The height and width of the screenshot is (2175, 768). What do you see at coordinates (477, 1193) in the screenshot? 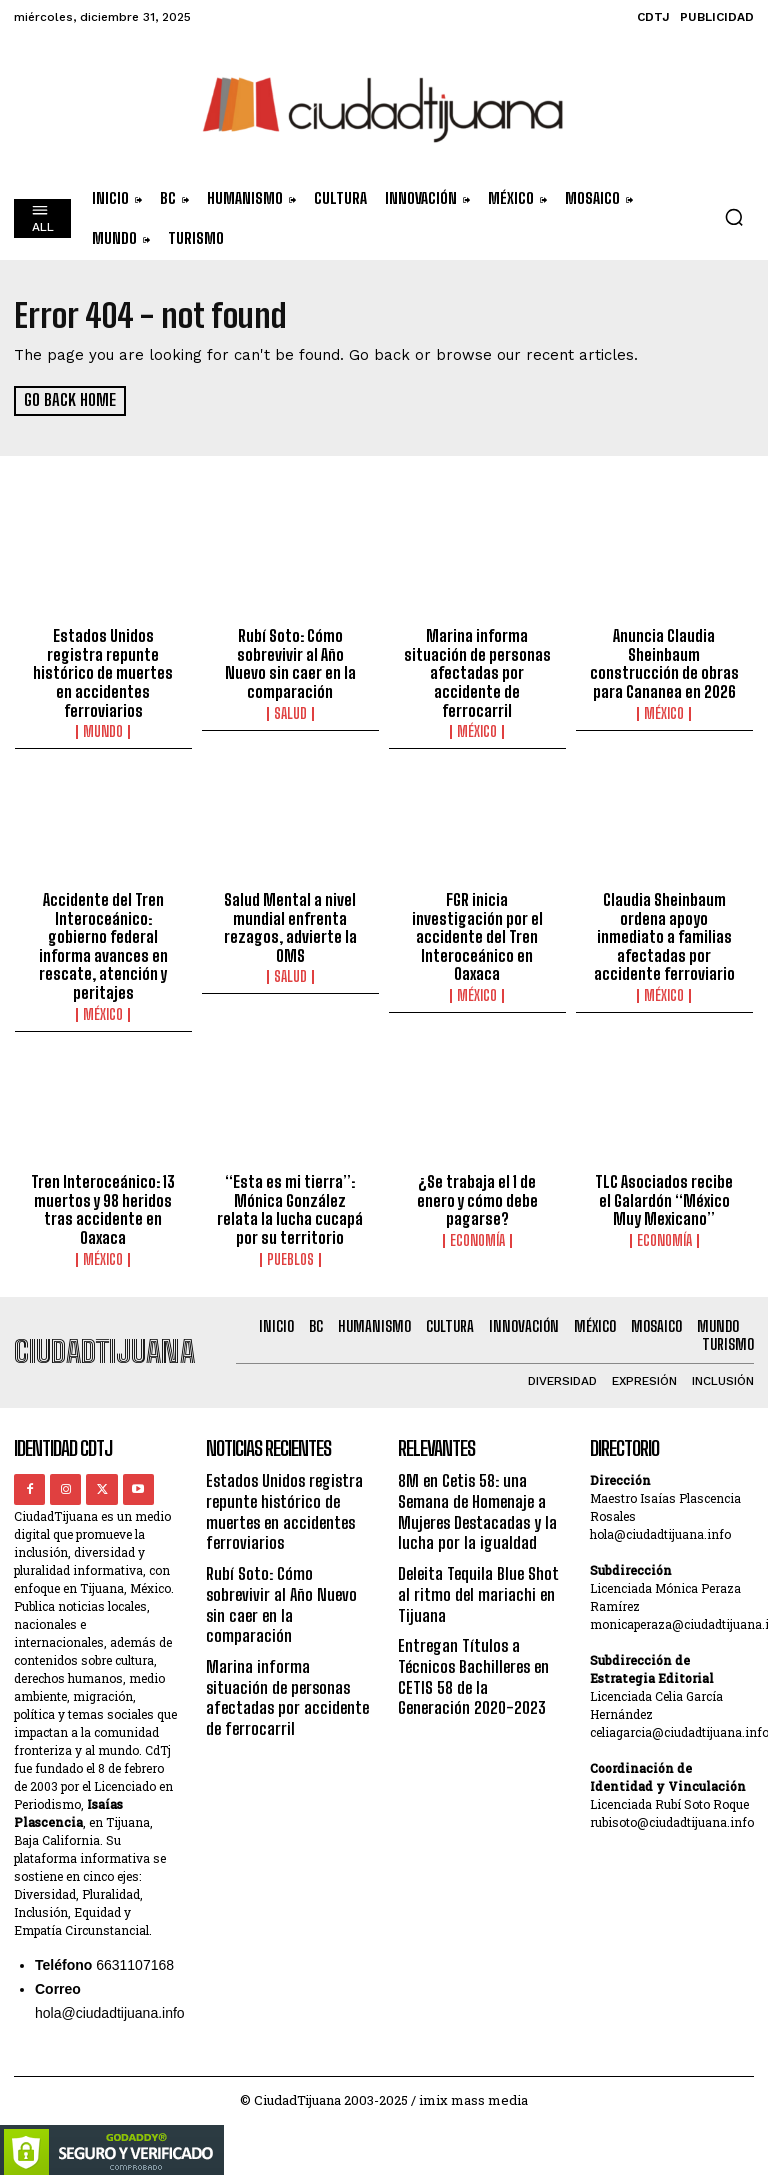
I see `¿Se trabaja el 1 de enero y cómo debe pagarse?` at bounding box center [477, 1193].